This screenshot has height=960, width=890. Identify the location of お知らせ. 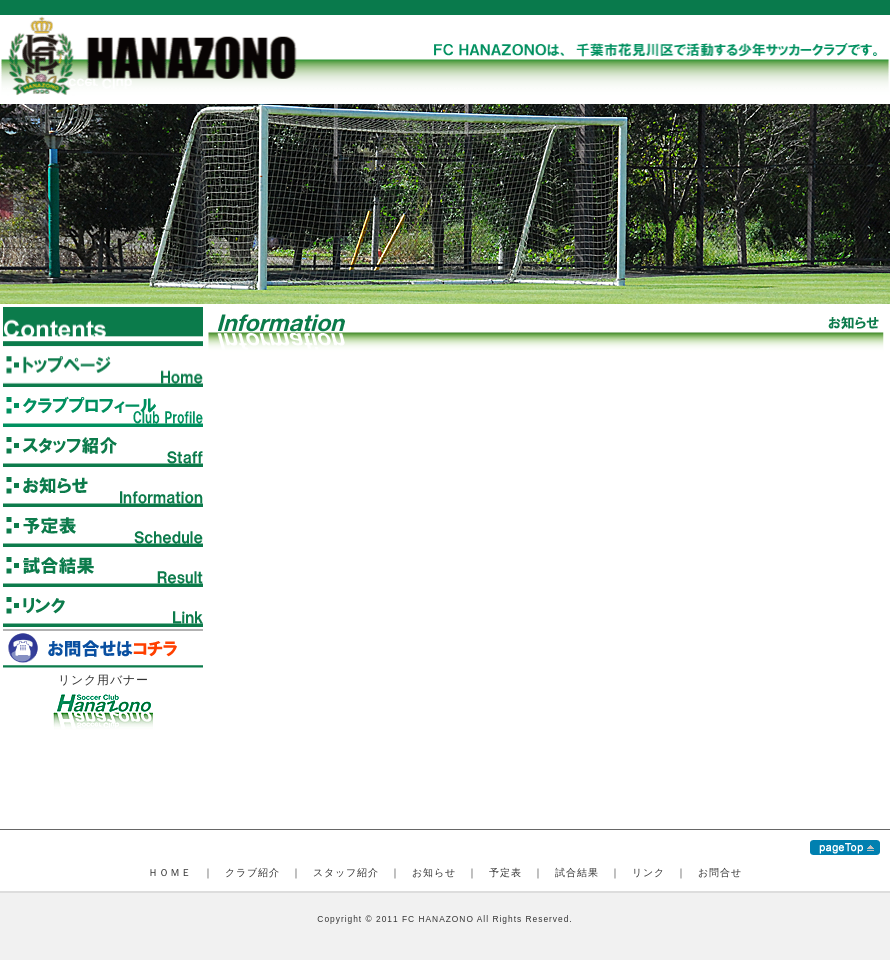
(434, 872).